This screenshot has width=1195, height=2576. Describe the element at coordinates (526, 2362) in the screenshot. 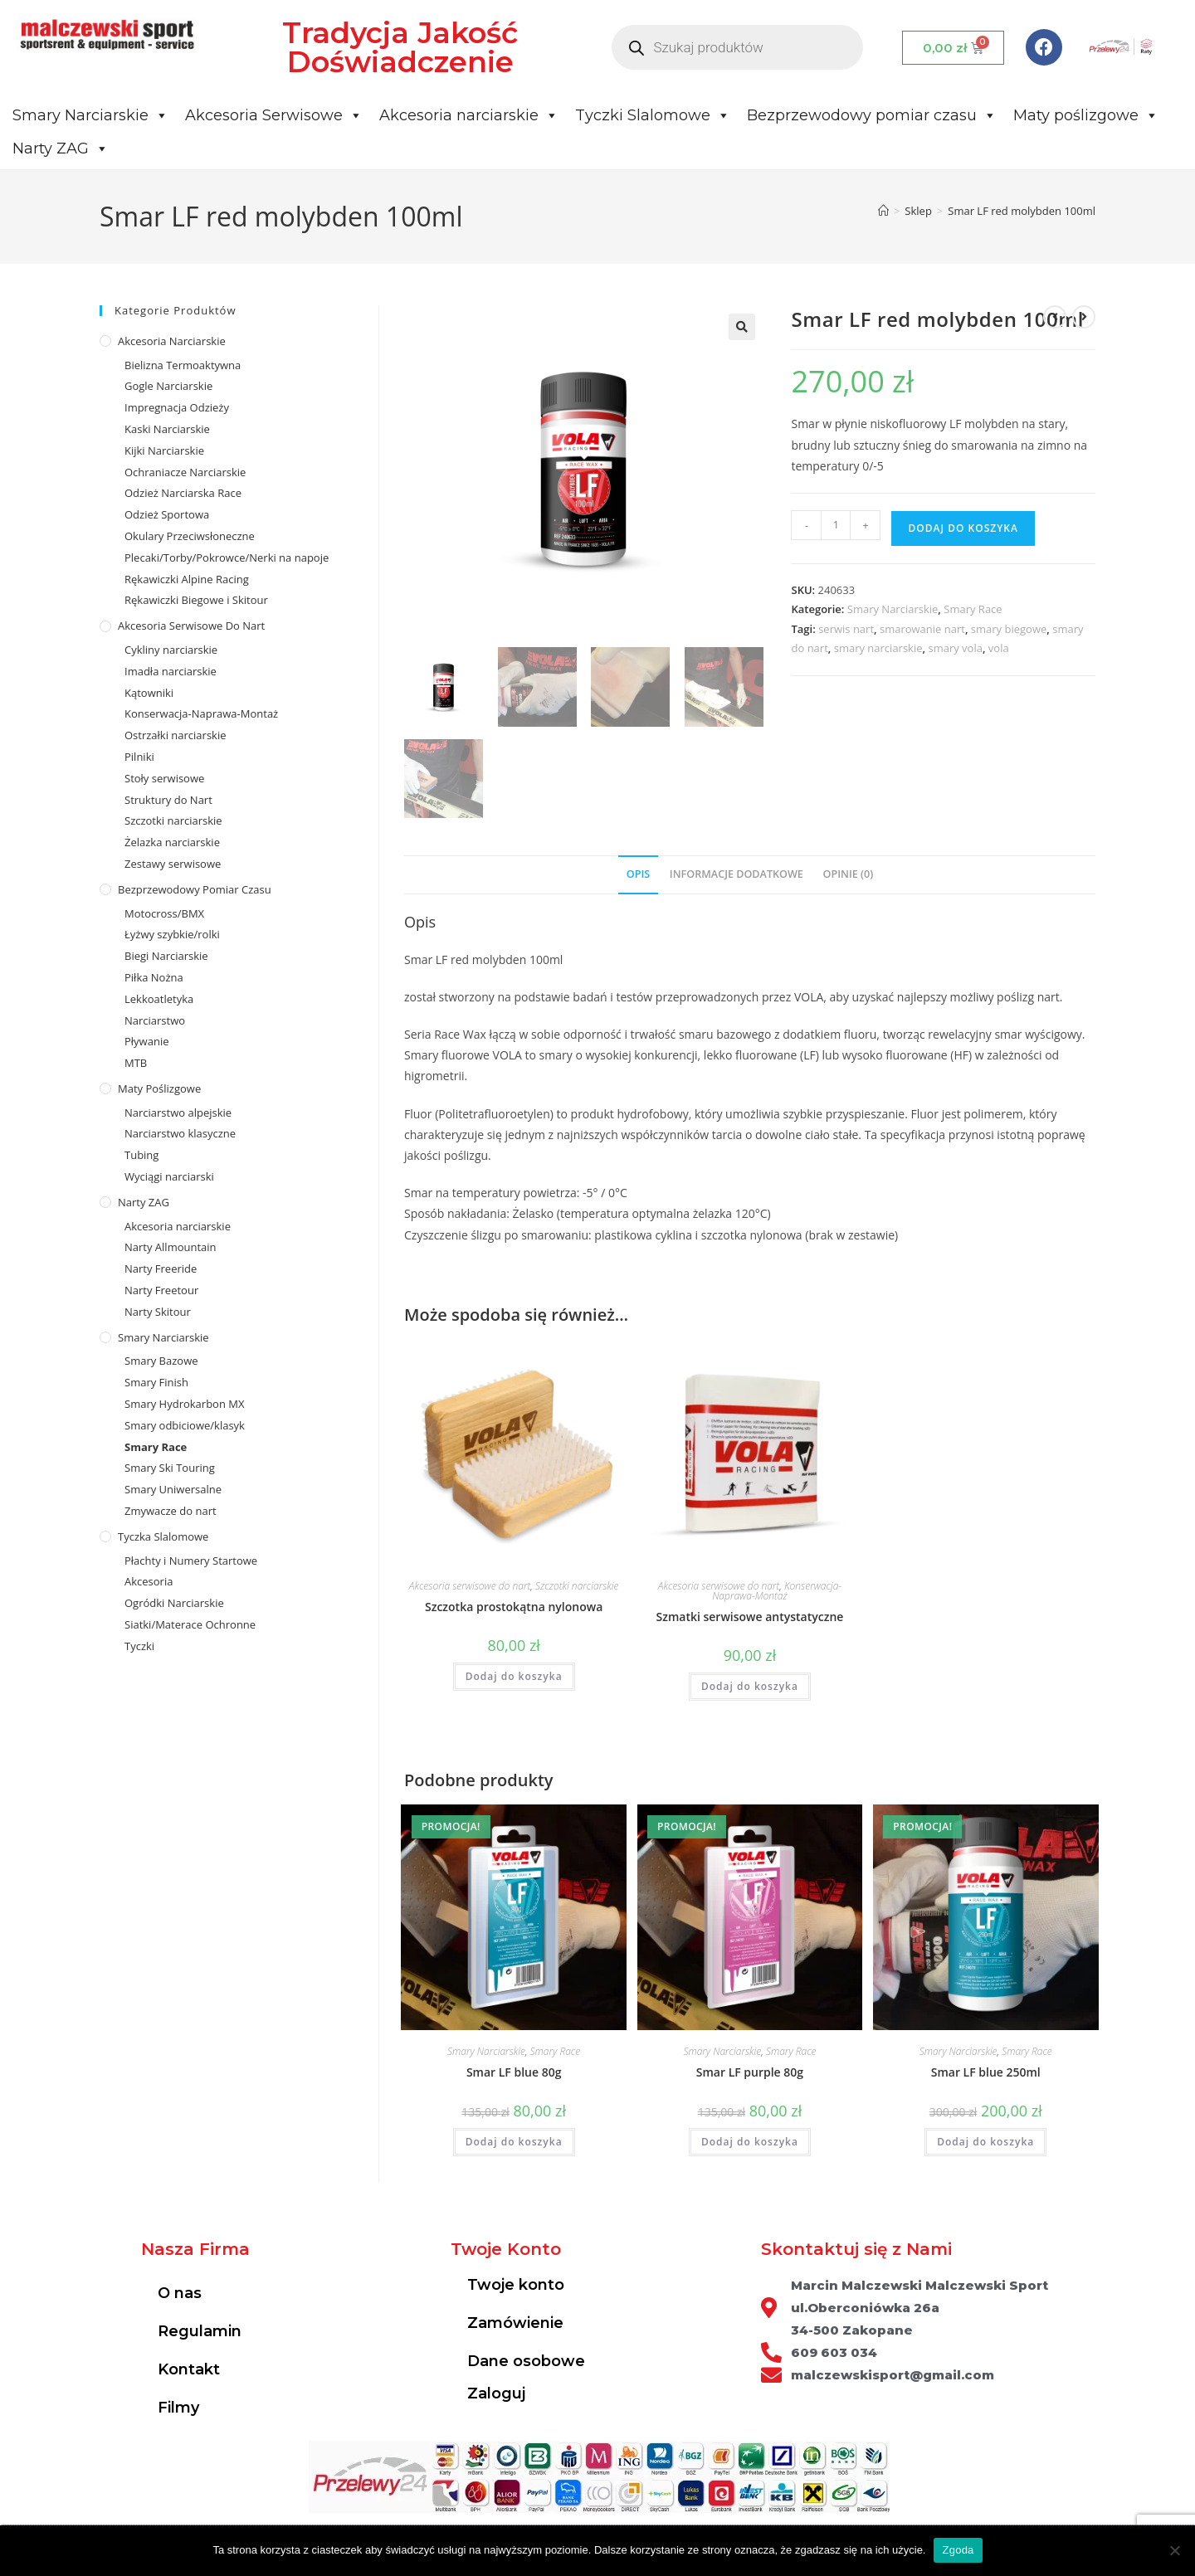

I see `Dane osobowe` at that location.